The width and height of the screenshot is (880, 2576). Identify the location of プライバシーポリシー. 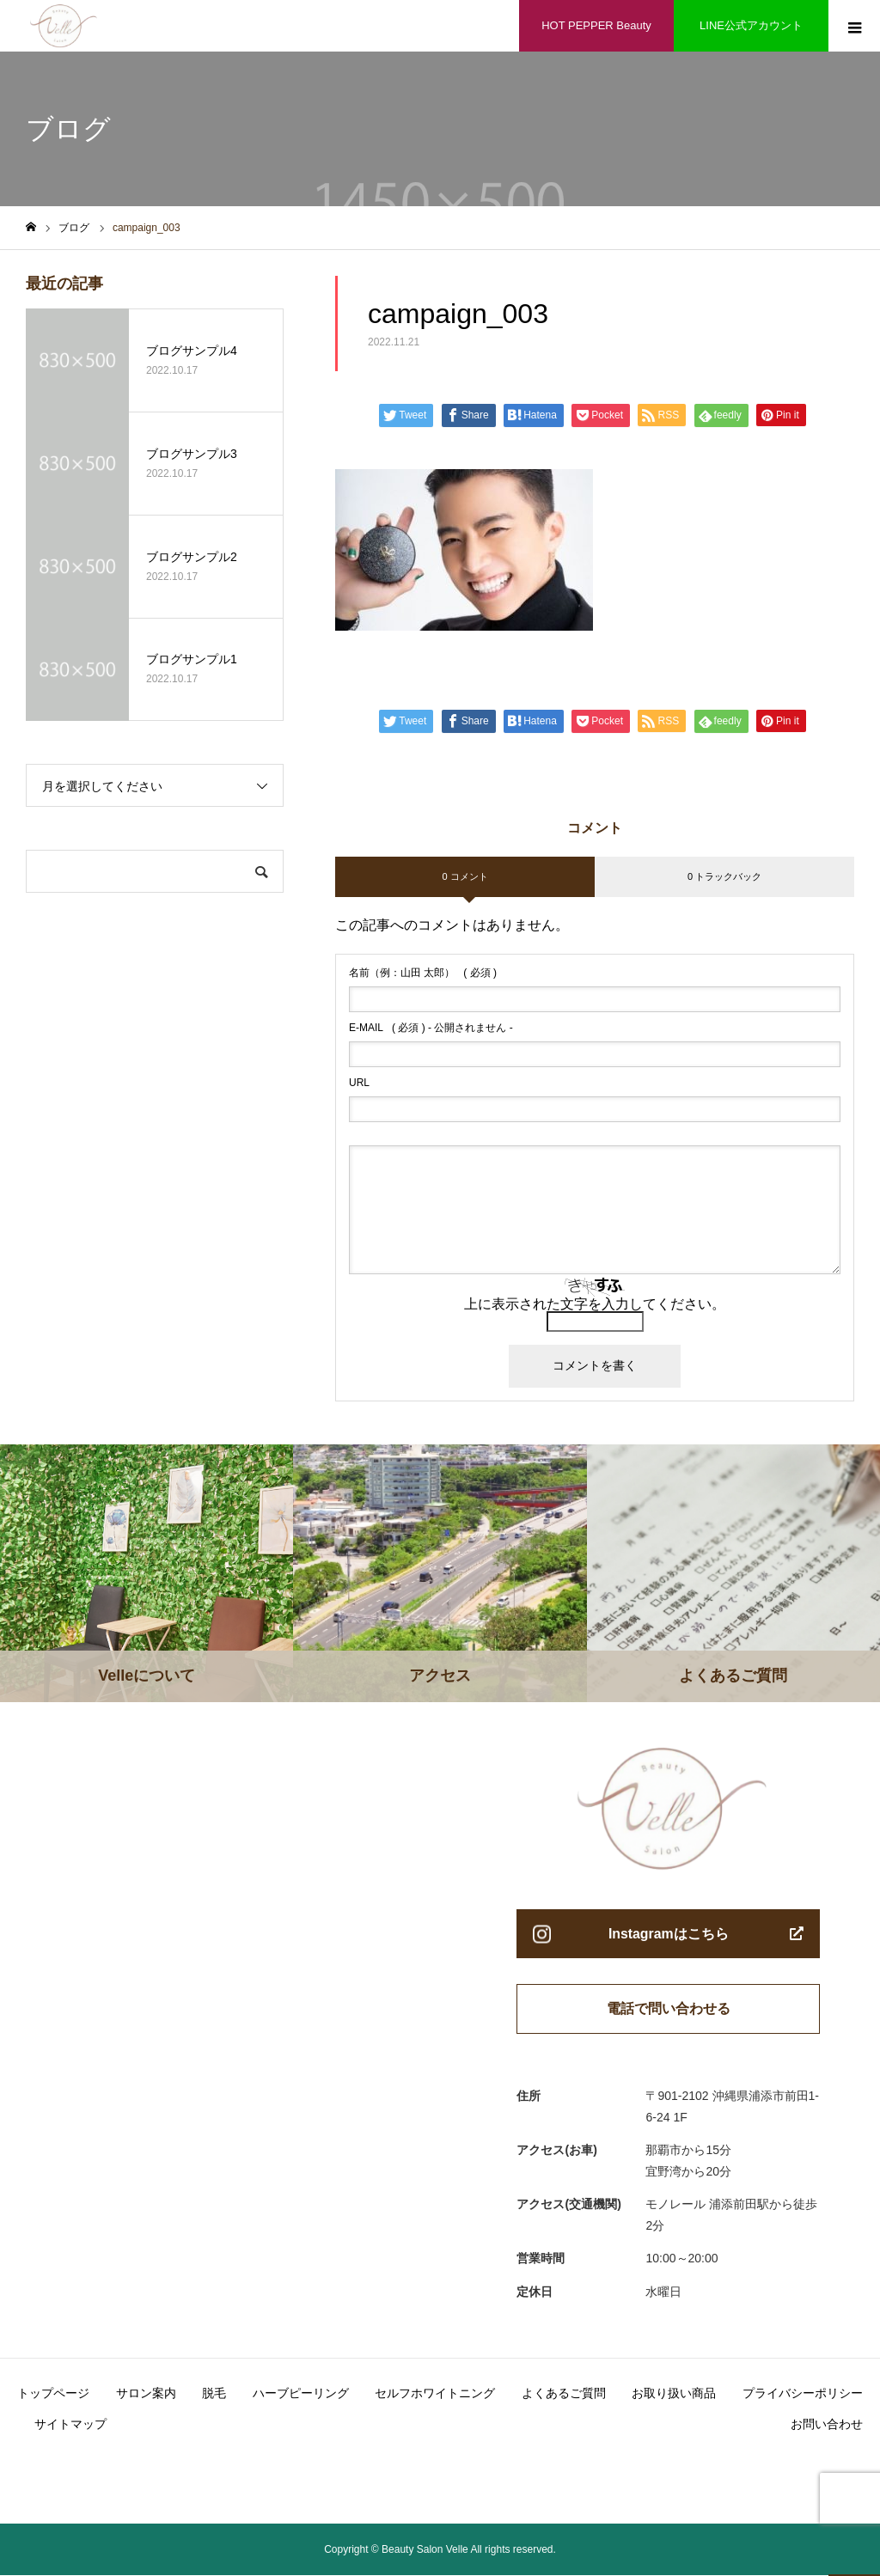
(802, 2394).